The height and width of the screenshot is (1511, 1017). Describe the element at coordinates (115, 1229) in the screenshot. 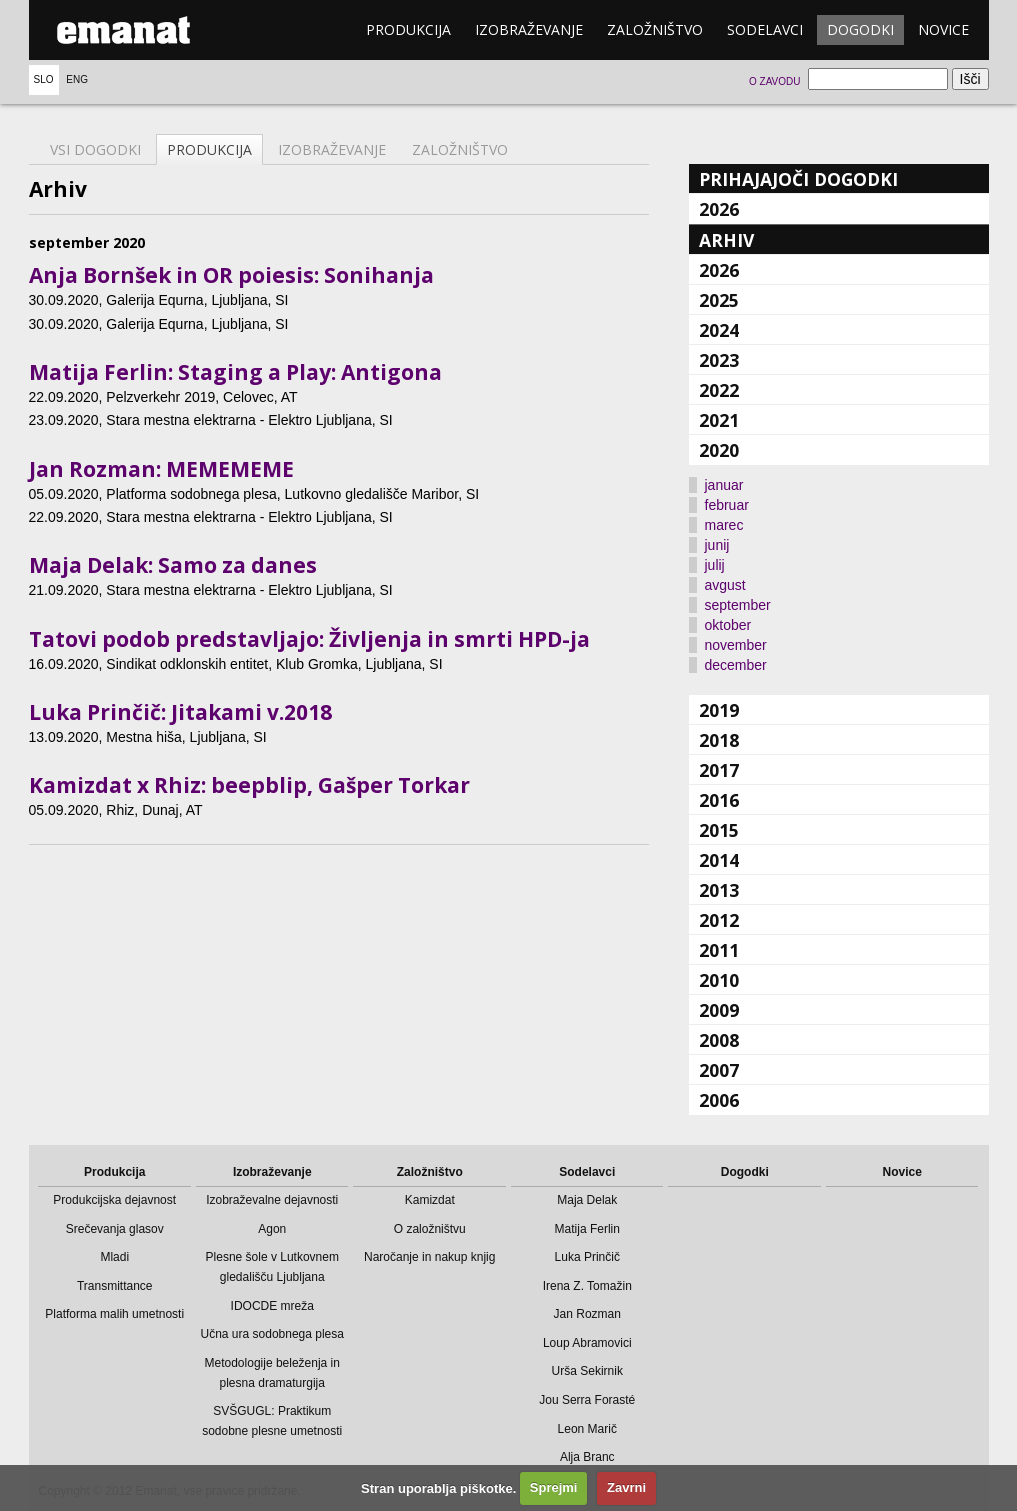

I see `Srečevanja glasov` at that location.